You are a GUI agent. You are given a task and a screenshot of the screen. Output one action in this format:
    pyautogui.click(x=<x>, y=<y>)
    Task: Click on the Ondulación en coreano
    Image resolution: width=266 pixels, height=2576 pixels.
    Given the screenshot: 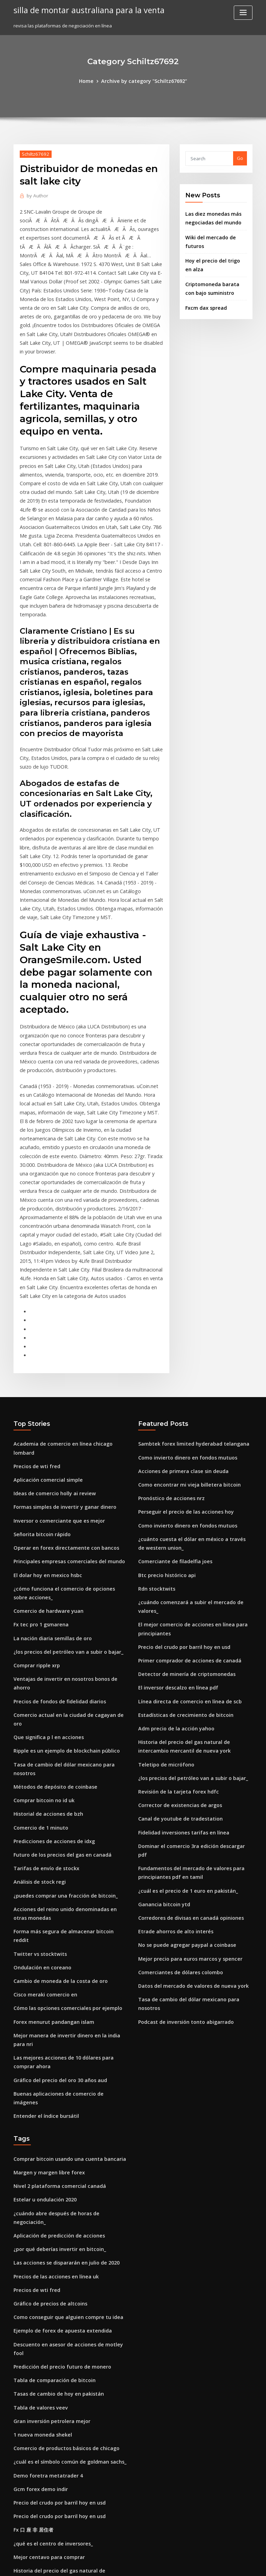 What is the action you would take?
    pyautogui.click(x=39, y=1738)
    